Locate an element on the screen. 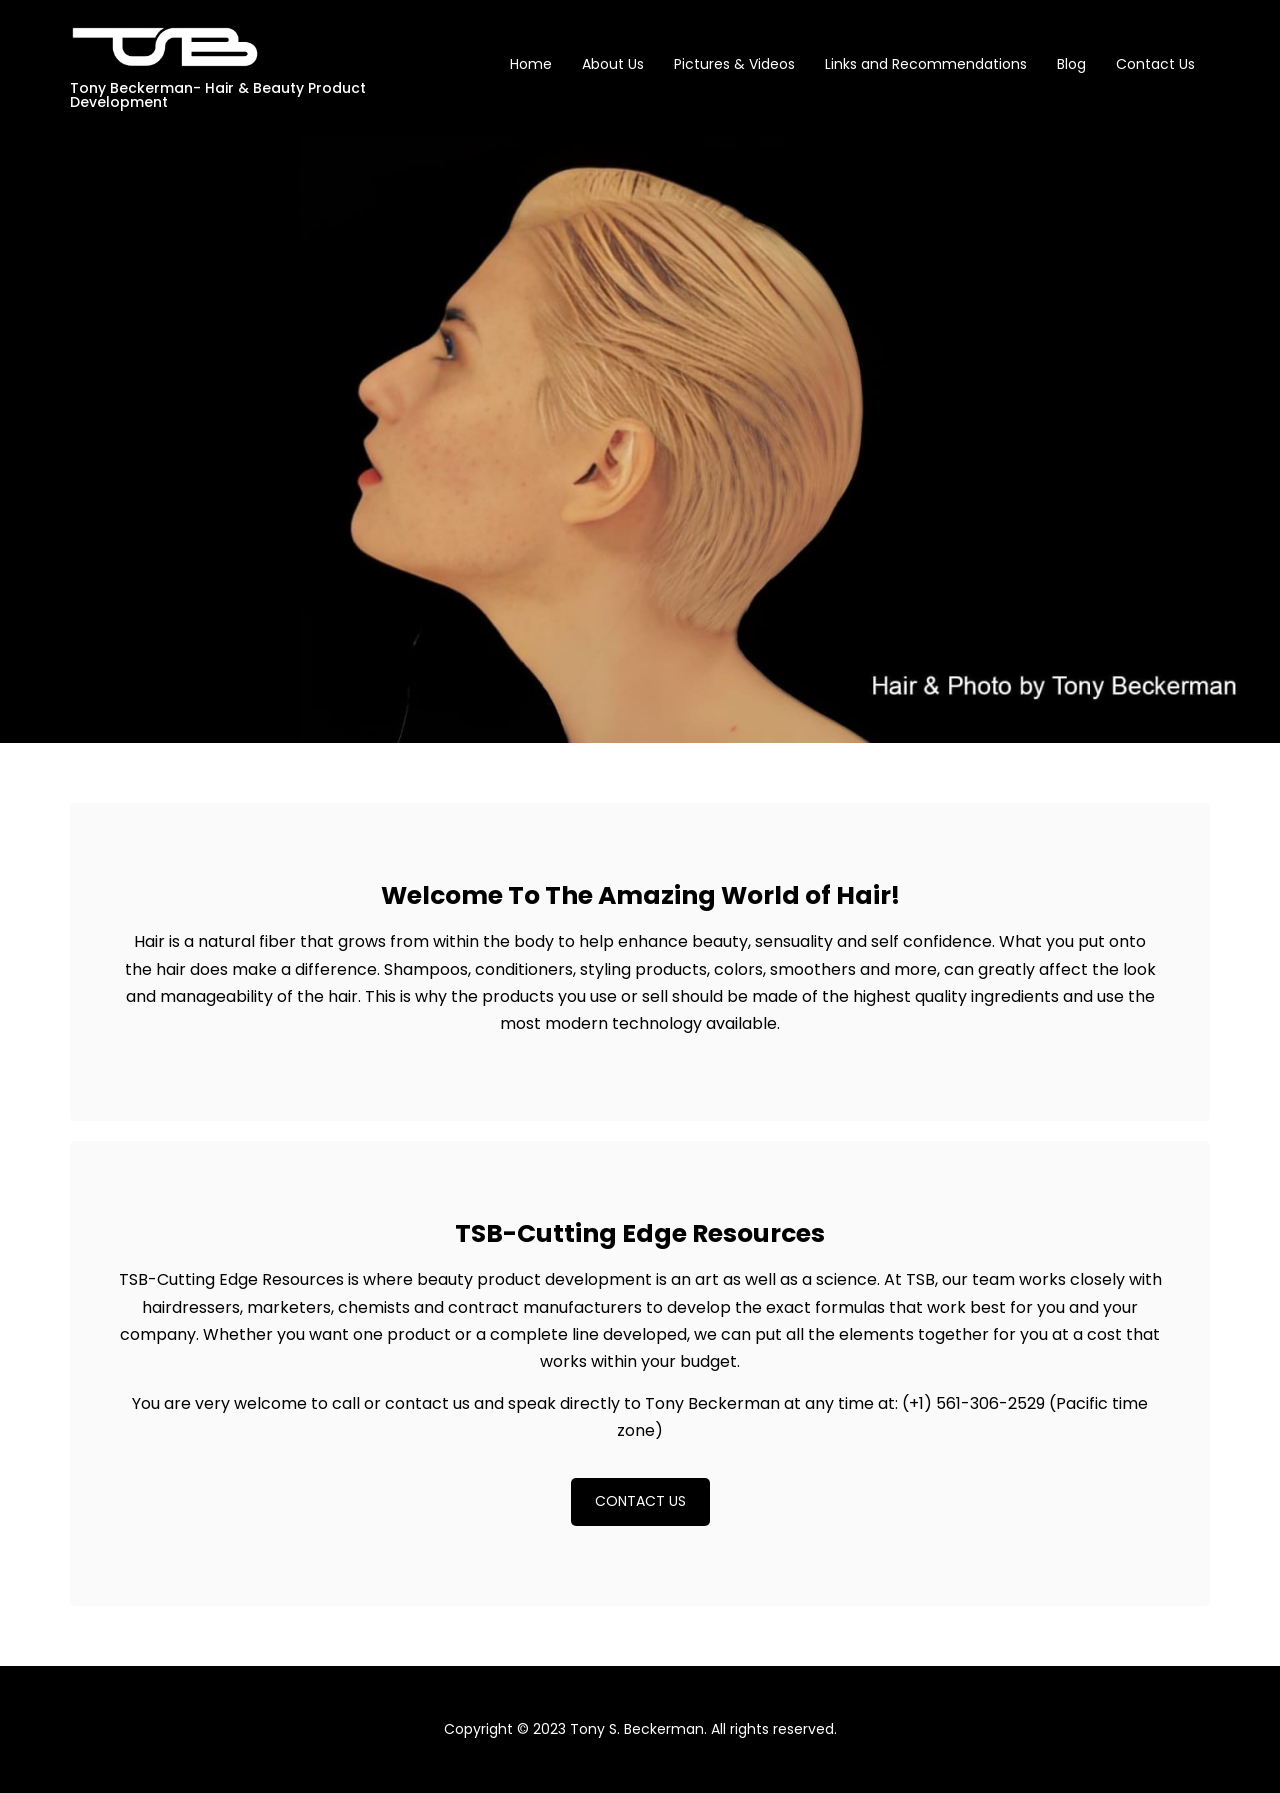  About Us is located at coordinates (613, 64).